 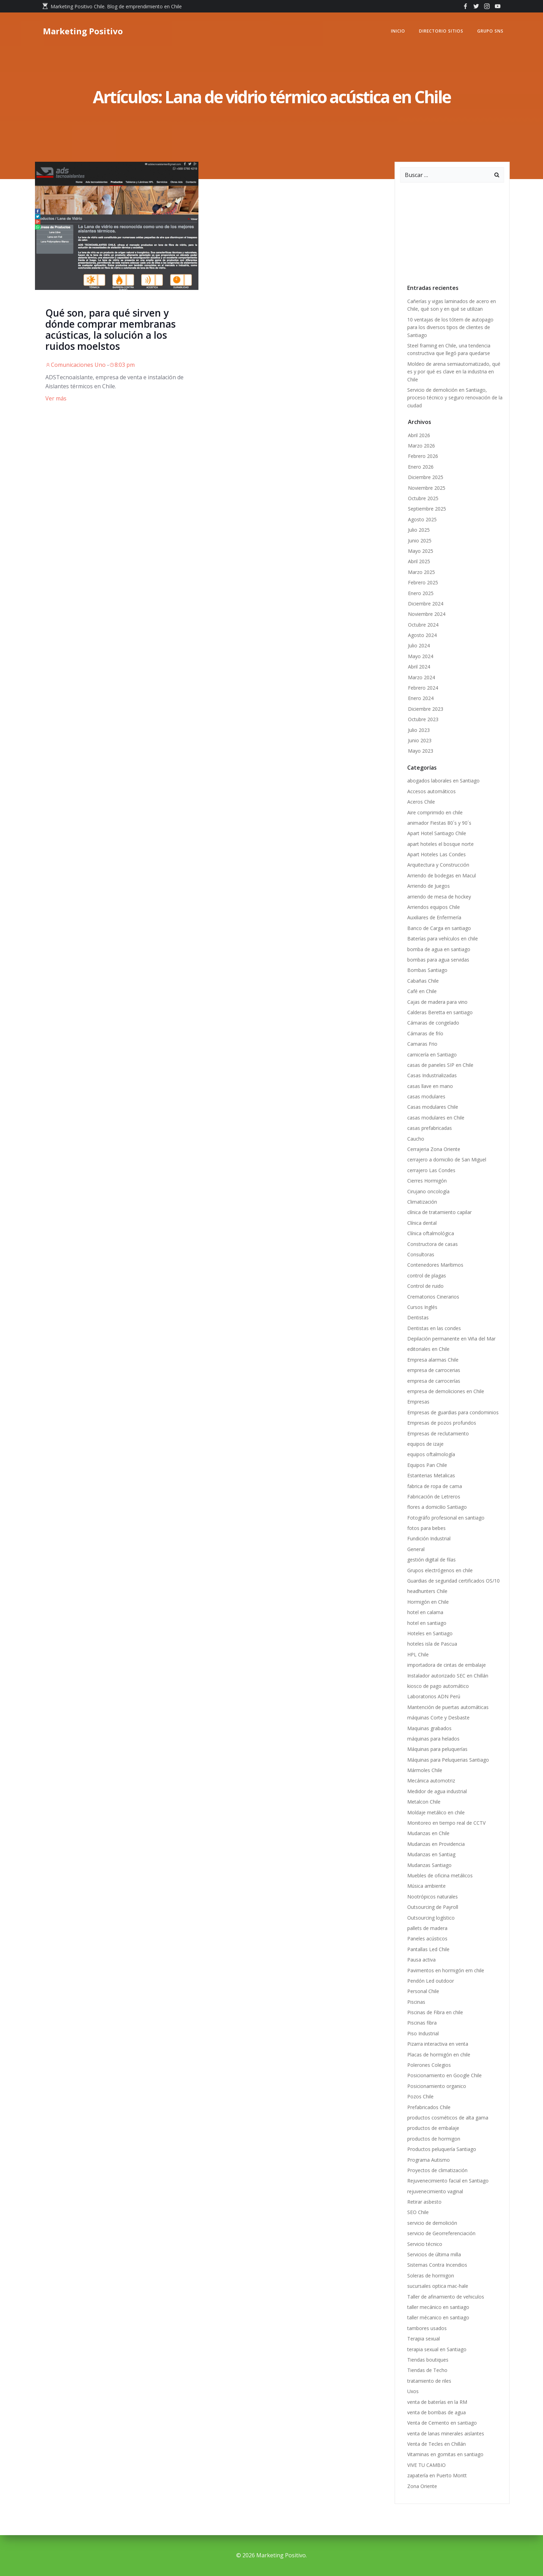 I want to click on [Advertisement], so click(x=452, y=231).